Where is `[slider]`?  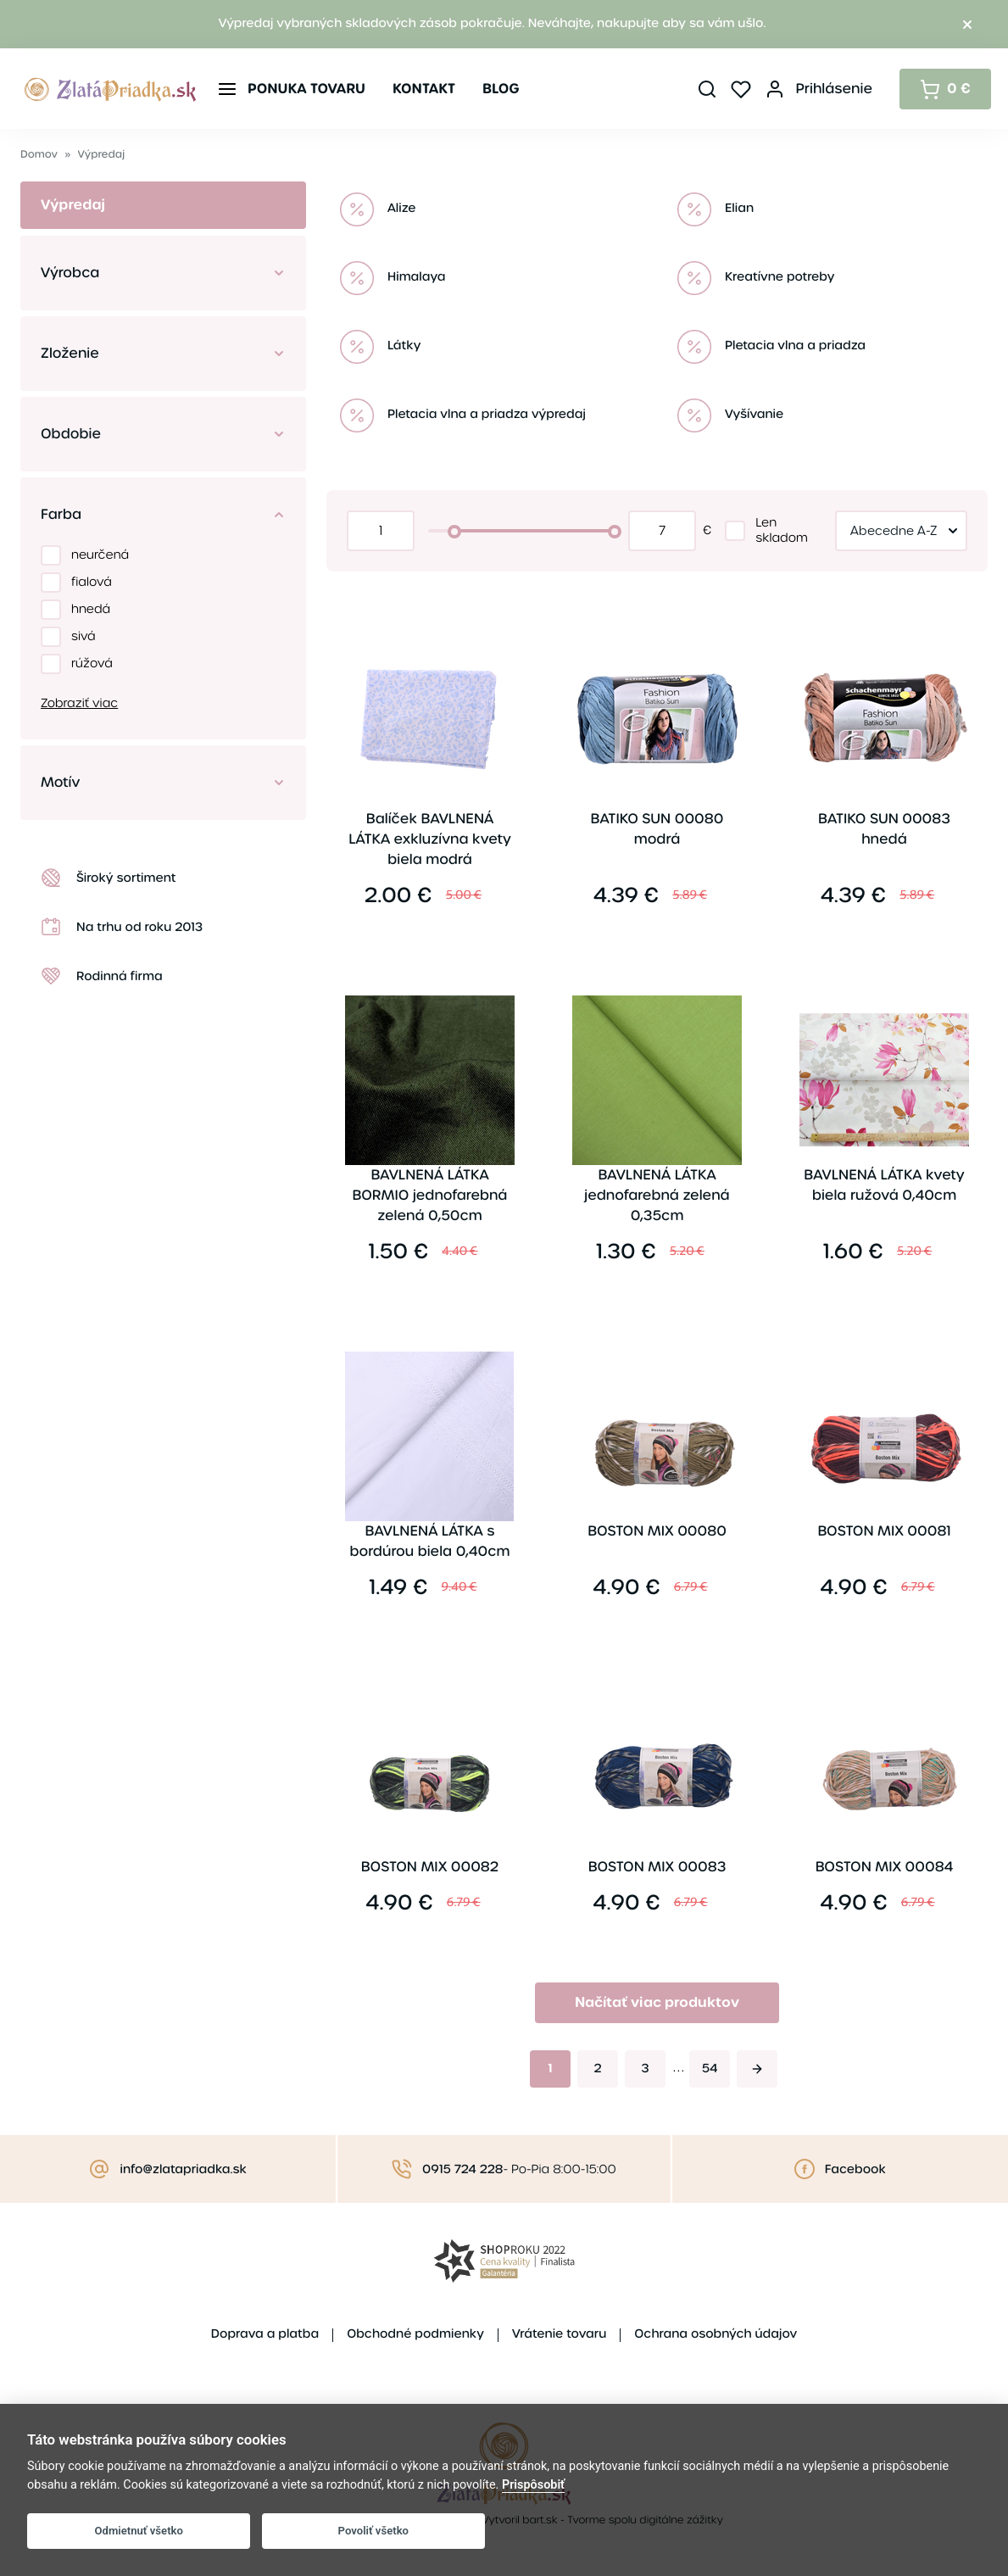 [slider] is located at coordinates (454, 531).